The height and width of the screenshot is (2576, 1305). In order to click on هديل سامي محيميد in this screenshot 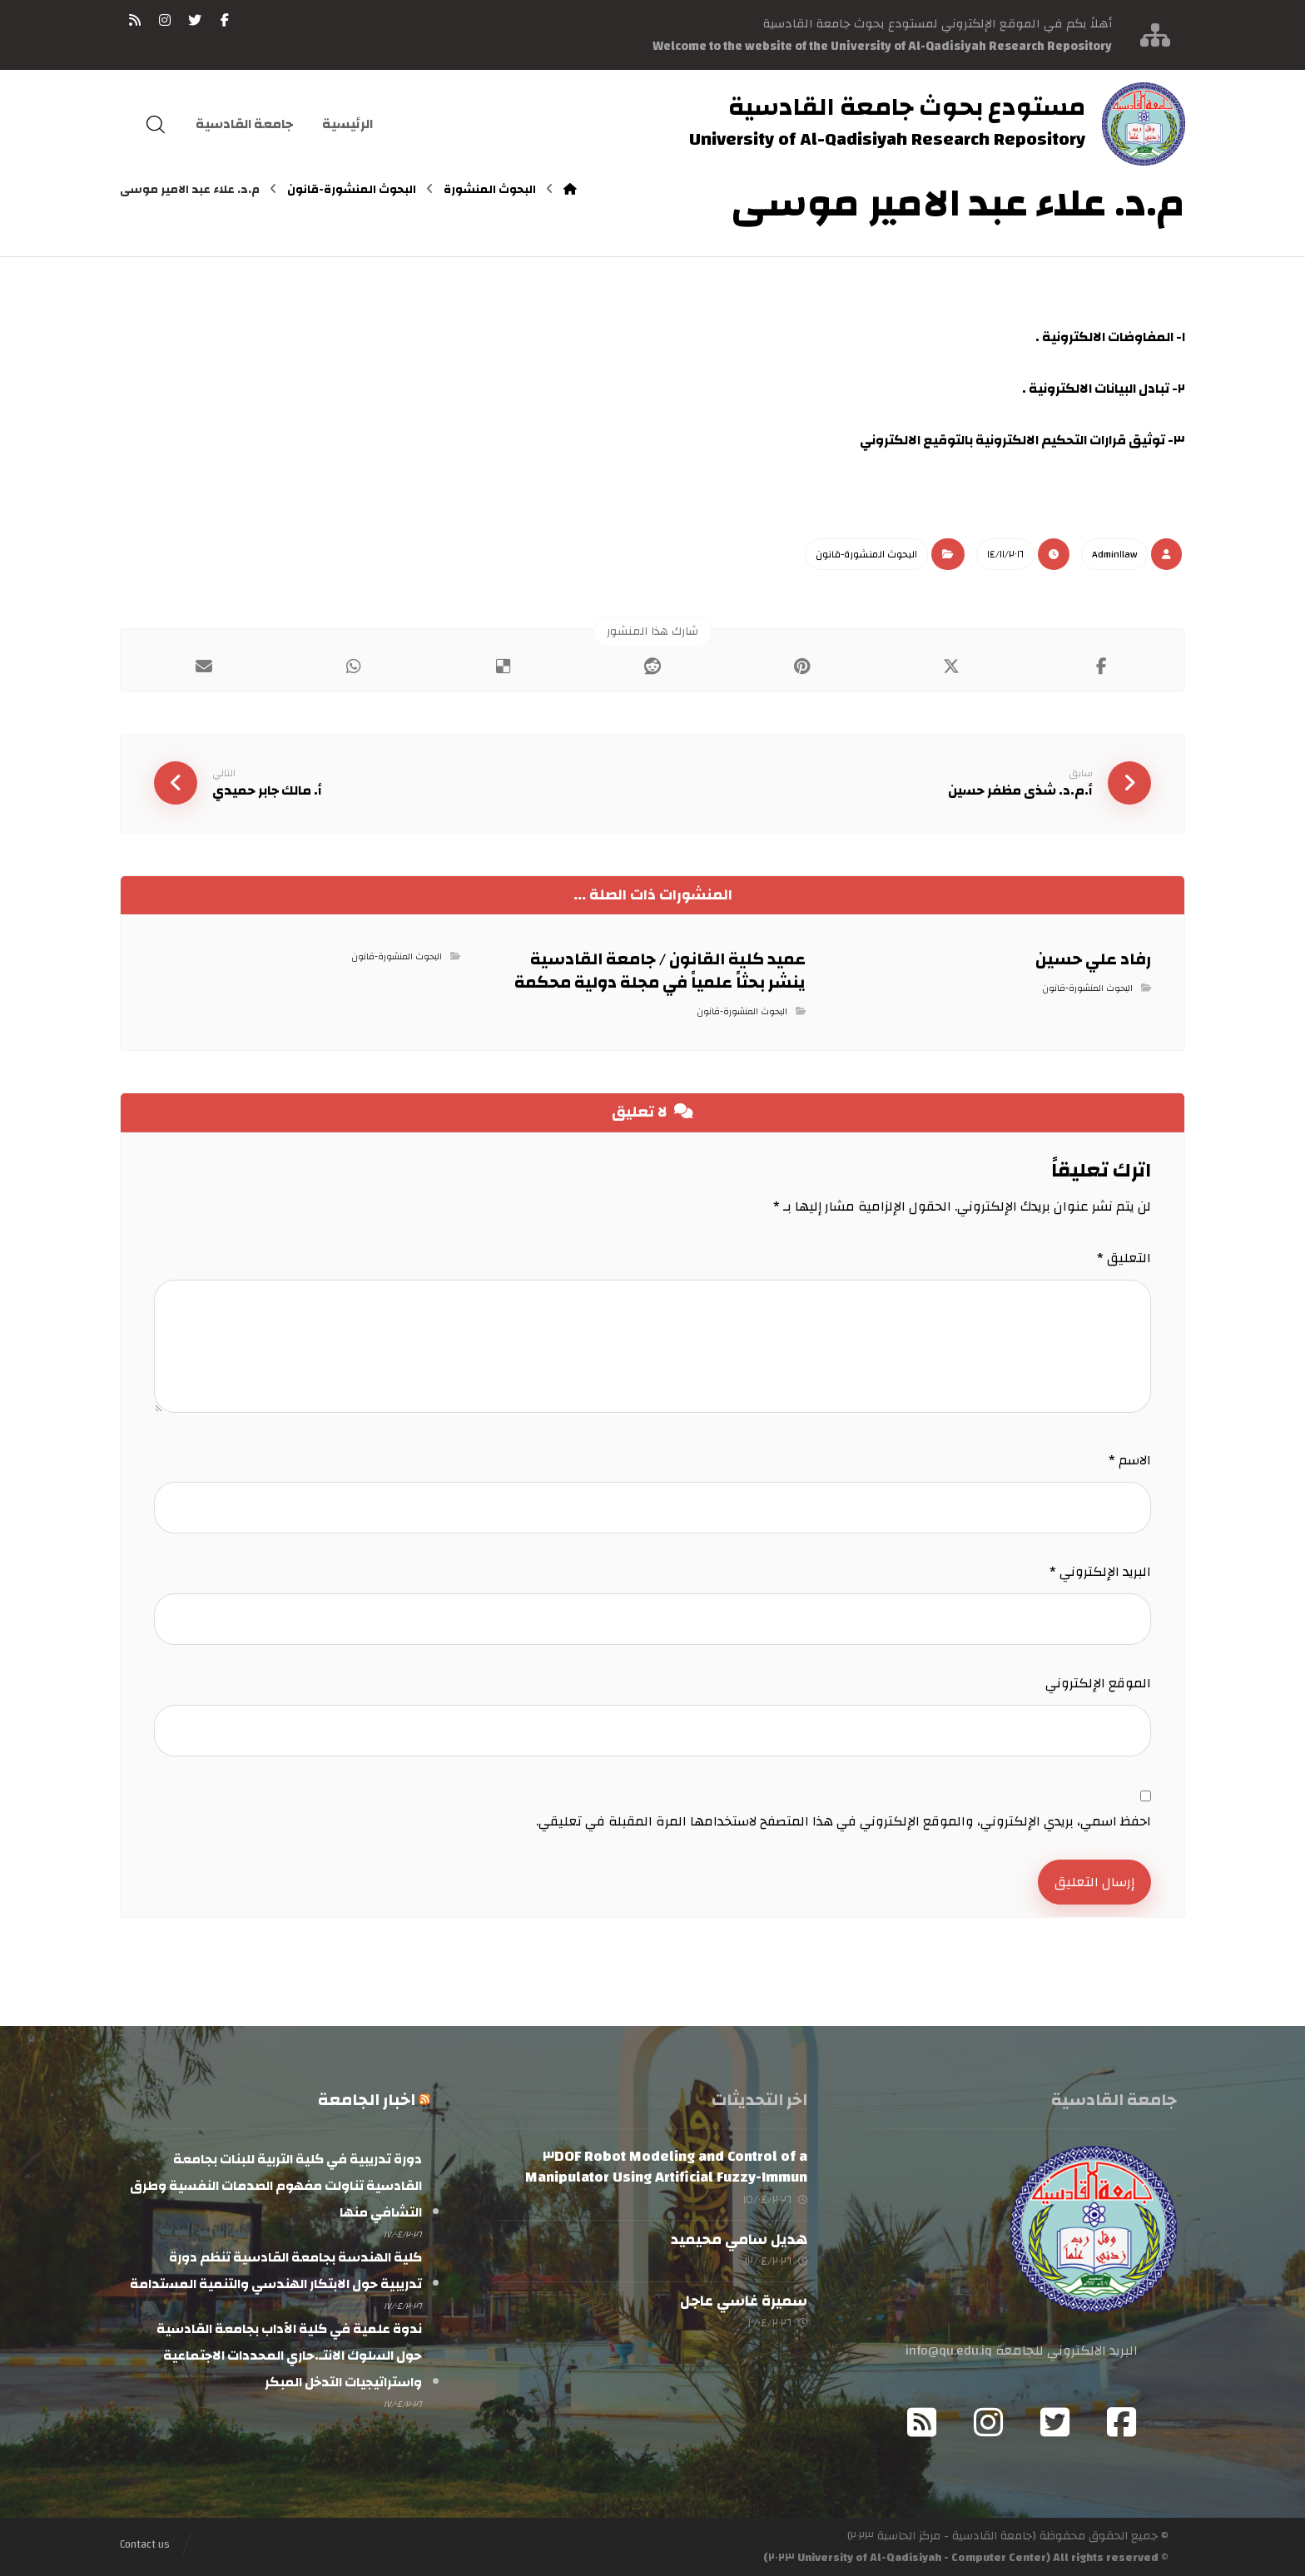, I will do `click(739, 2239)`.